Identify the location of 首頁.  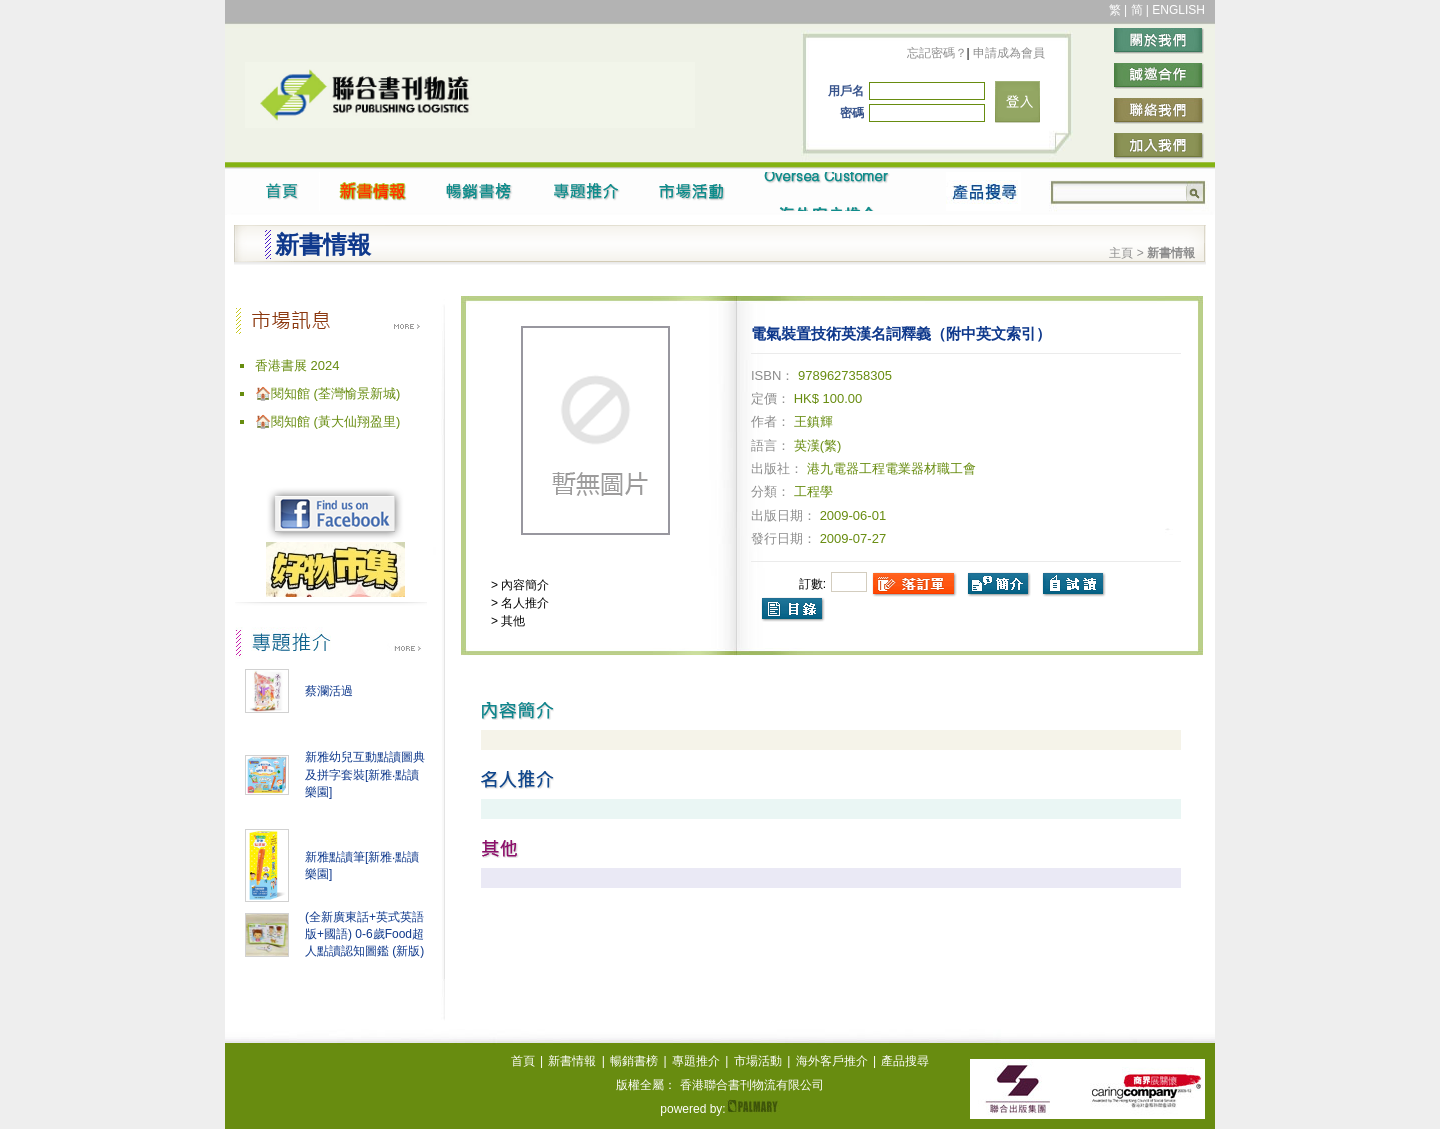
(523, 1061).